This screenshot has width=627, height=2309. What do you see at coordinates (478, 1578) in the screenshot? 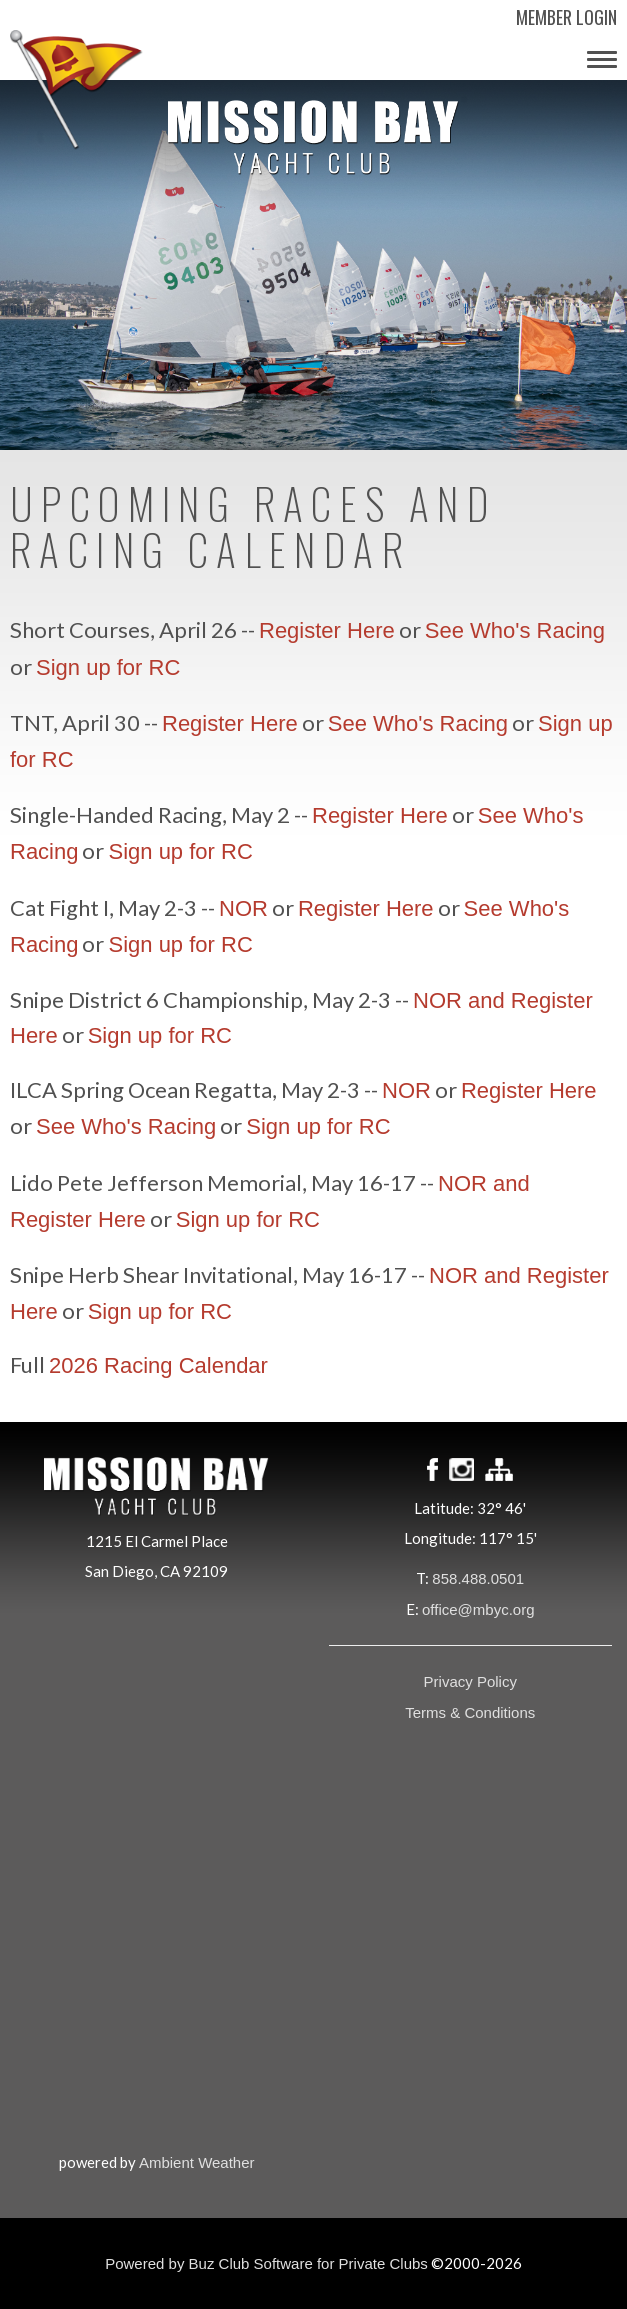
I see `858.488.0501` at bounding box center [478, 1578].